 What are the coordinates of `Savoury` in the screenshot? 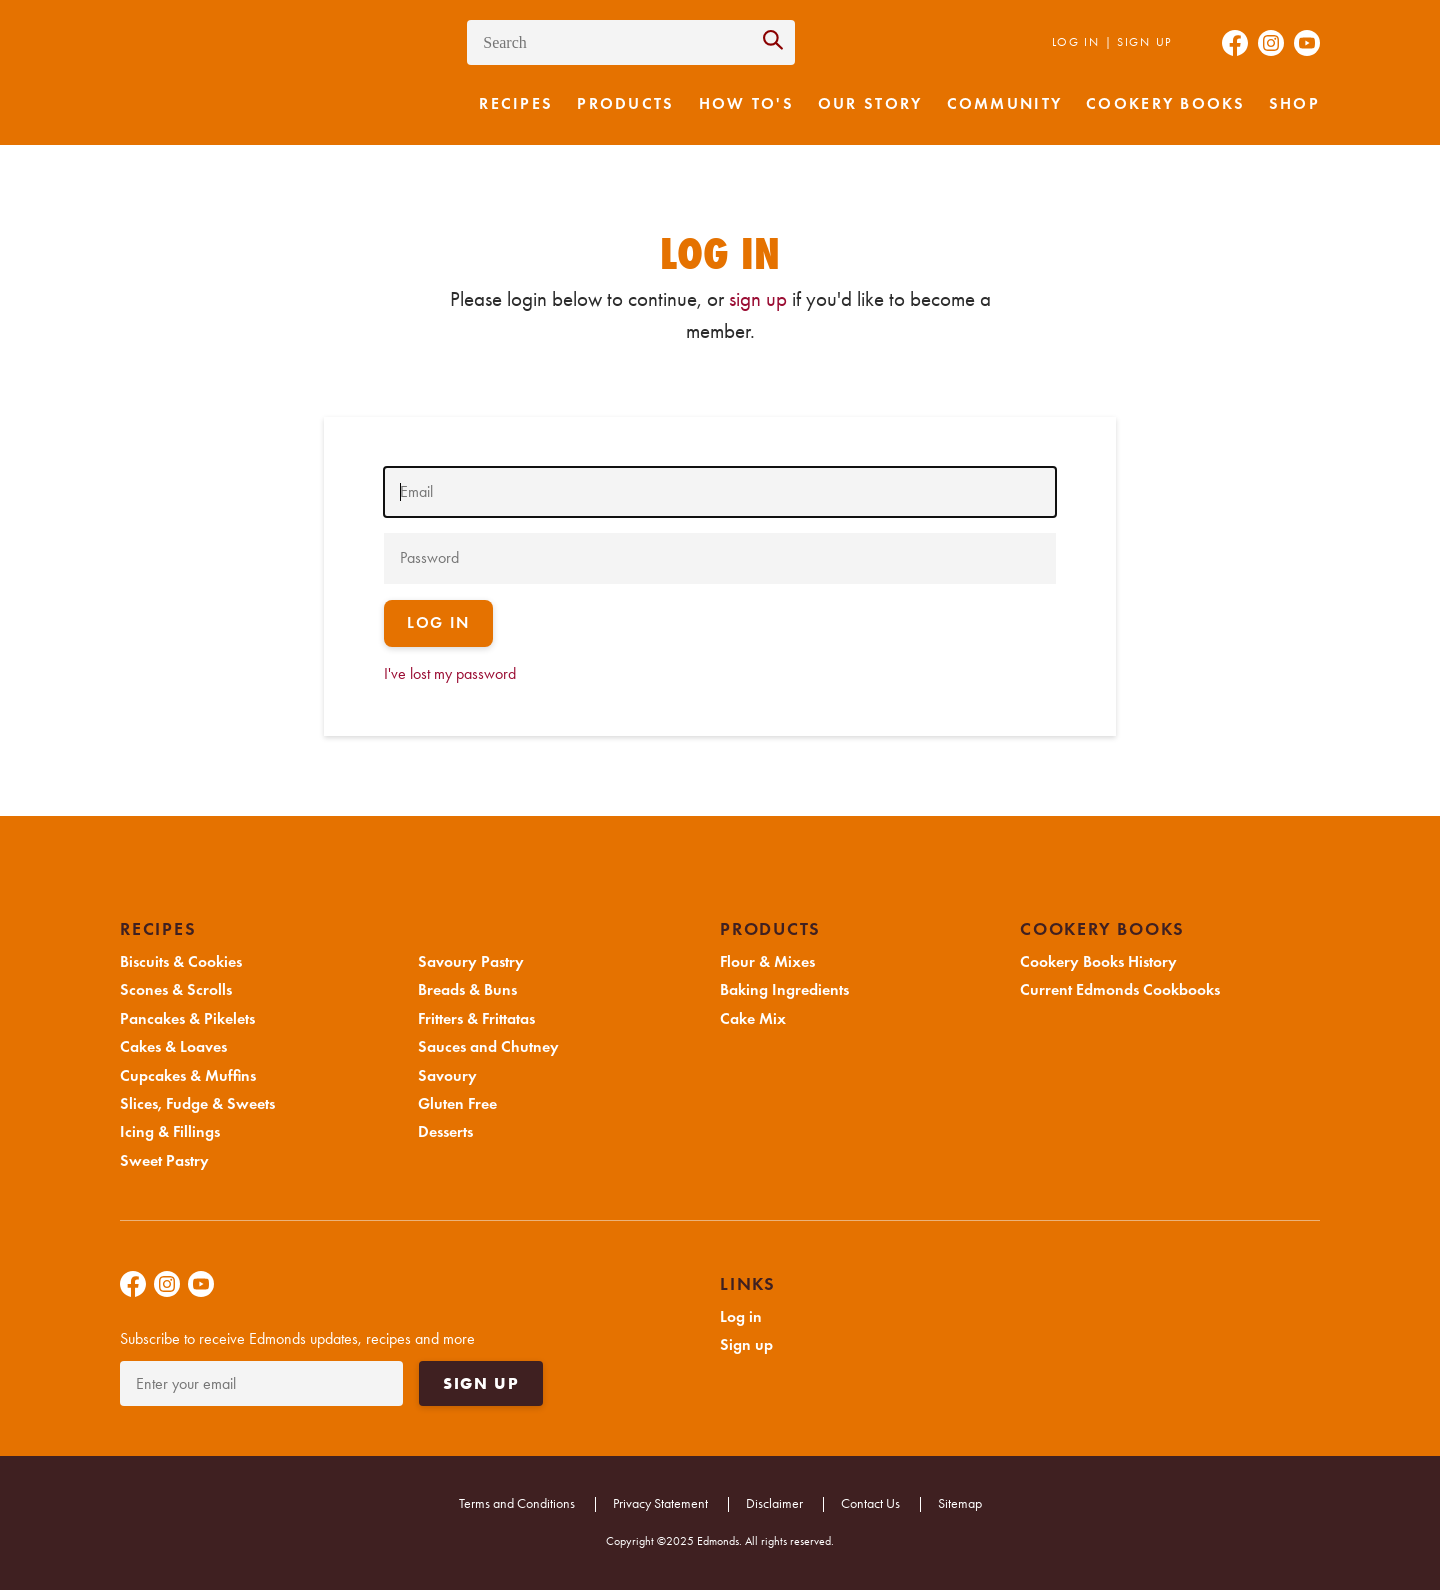 It's located at (447, 1076).